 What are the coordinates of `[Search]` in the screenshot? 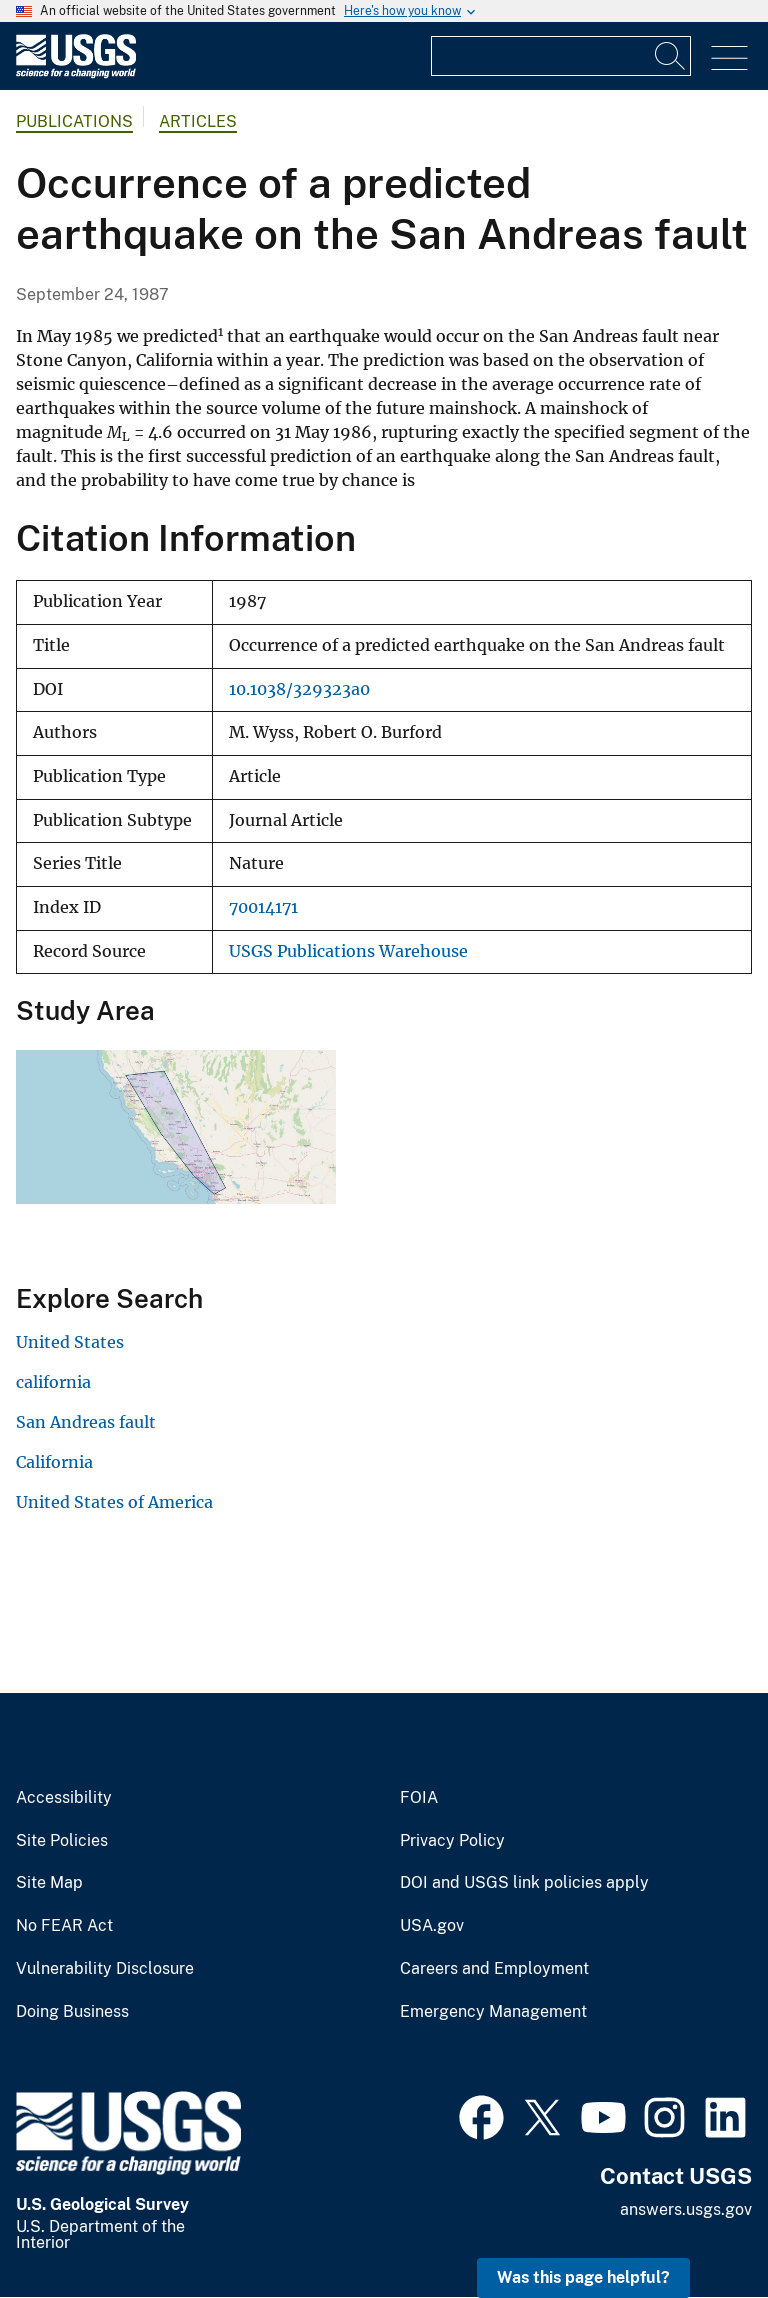 It's located at (671, 56).